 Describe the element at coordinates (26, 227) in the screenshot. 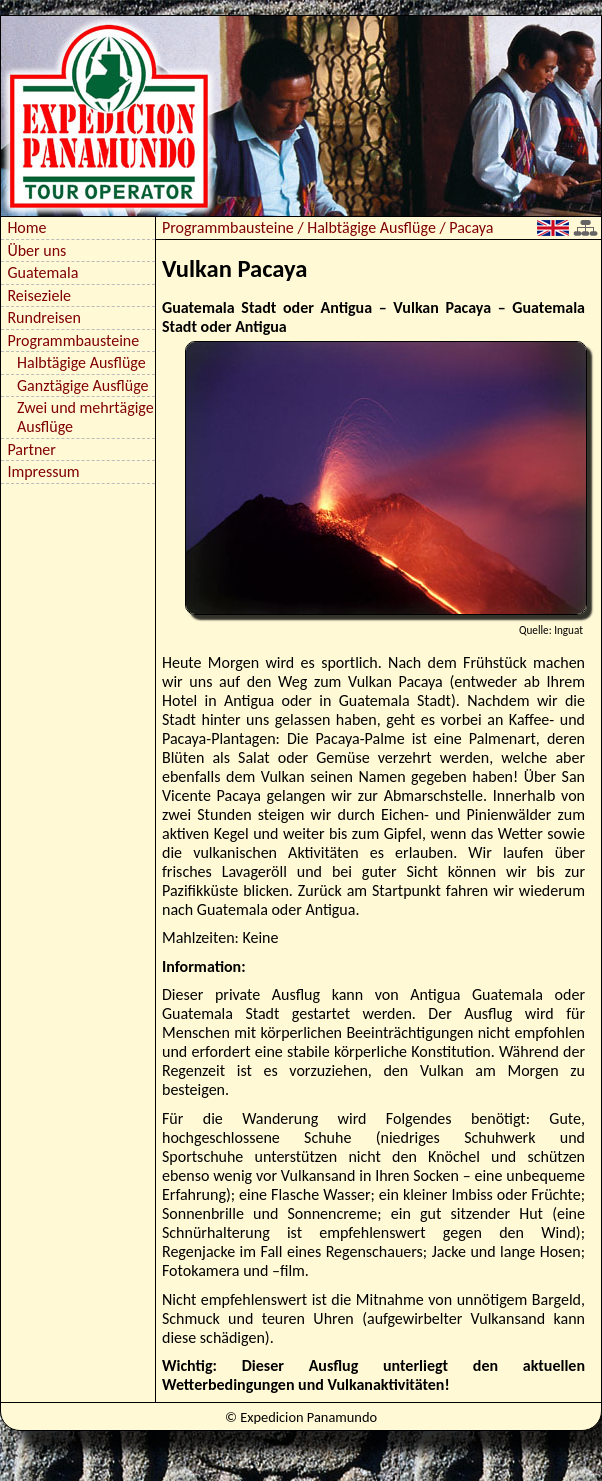

I see `Home` at that location.